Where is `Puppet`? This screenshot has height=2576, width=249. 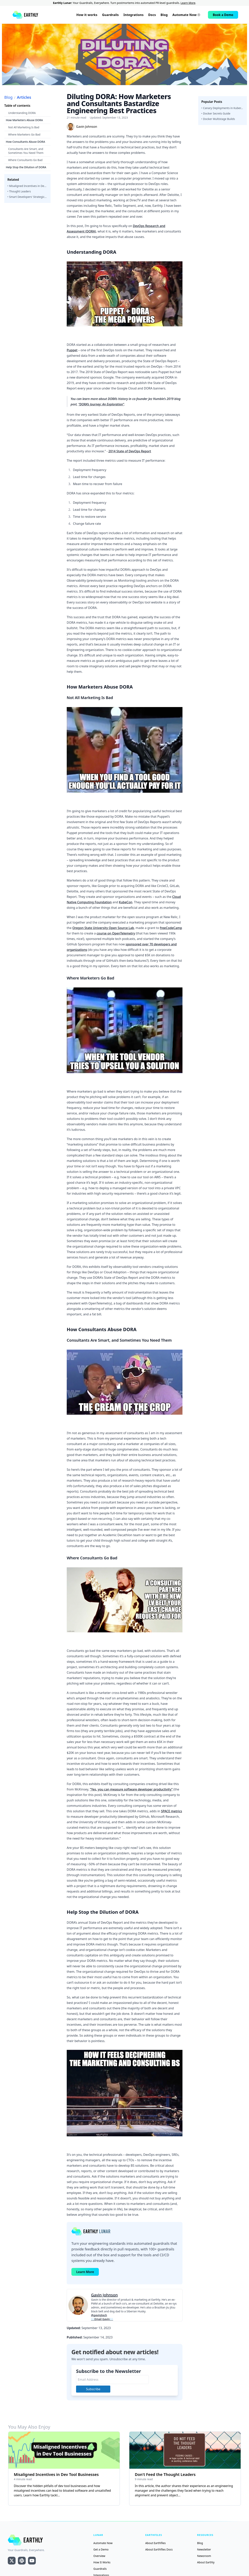 Puppet is located at coordinates (72, 350).